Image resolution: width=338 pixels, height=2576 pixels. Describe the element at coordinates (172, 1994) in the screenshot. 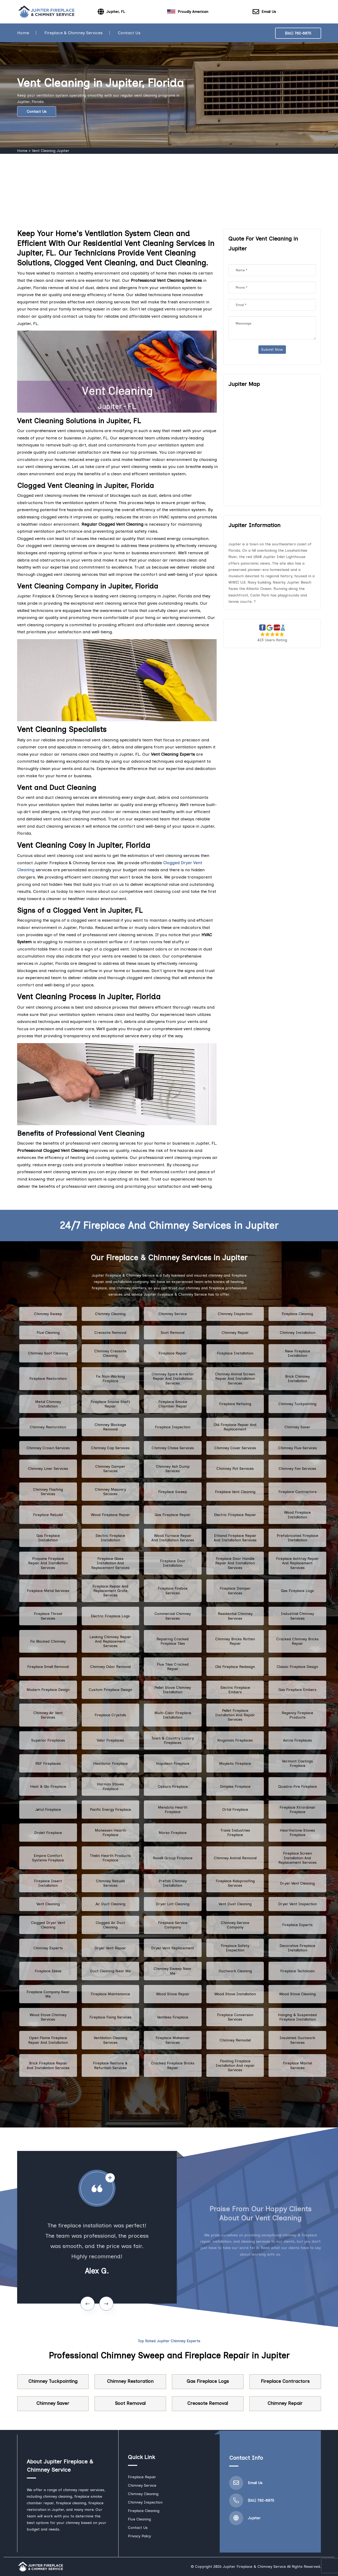

I see `Wood Stove Repair` at that location.